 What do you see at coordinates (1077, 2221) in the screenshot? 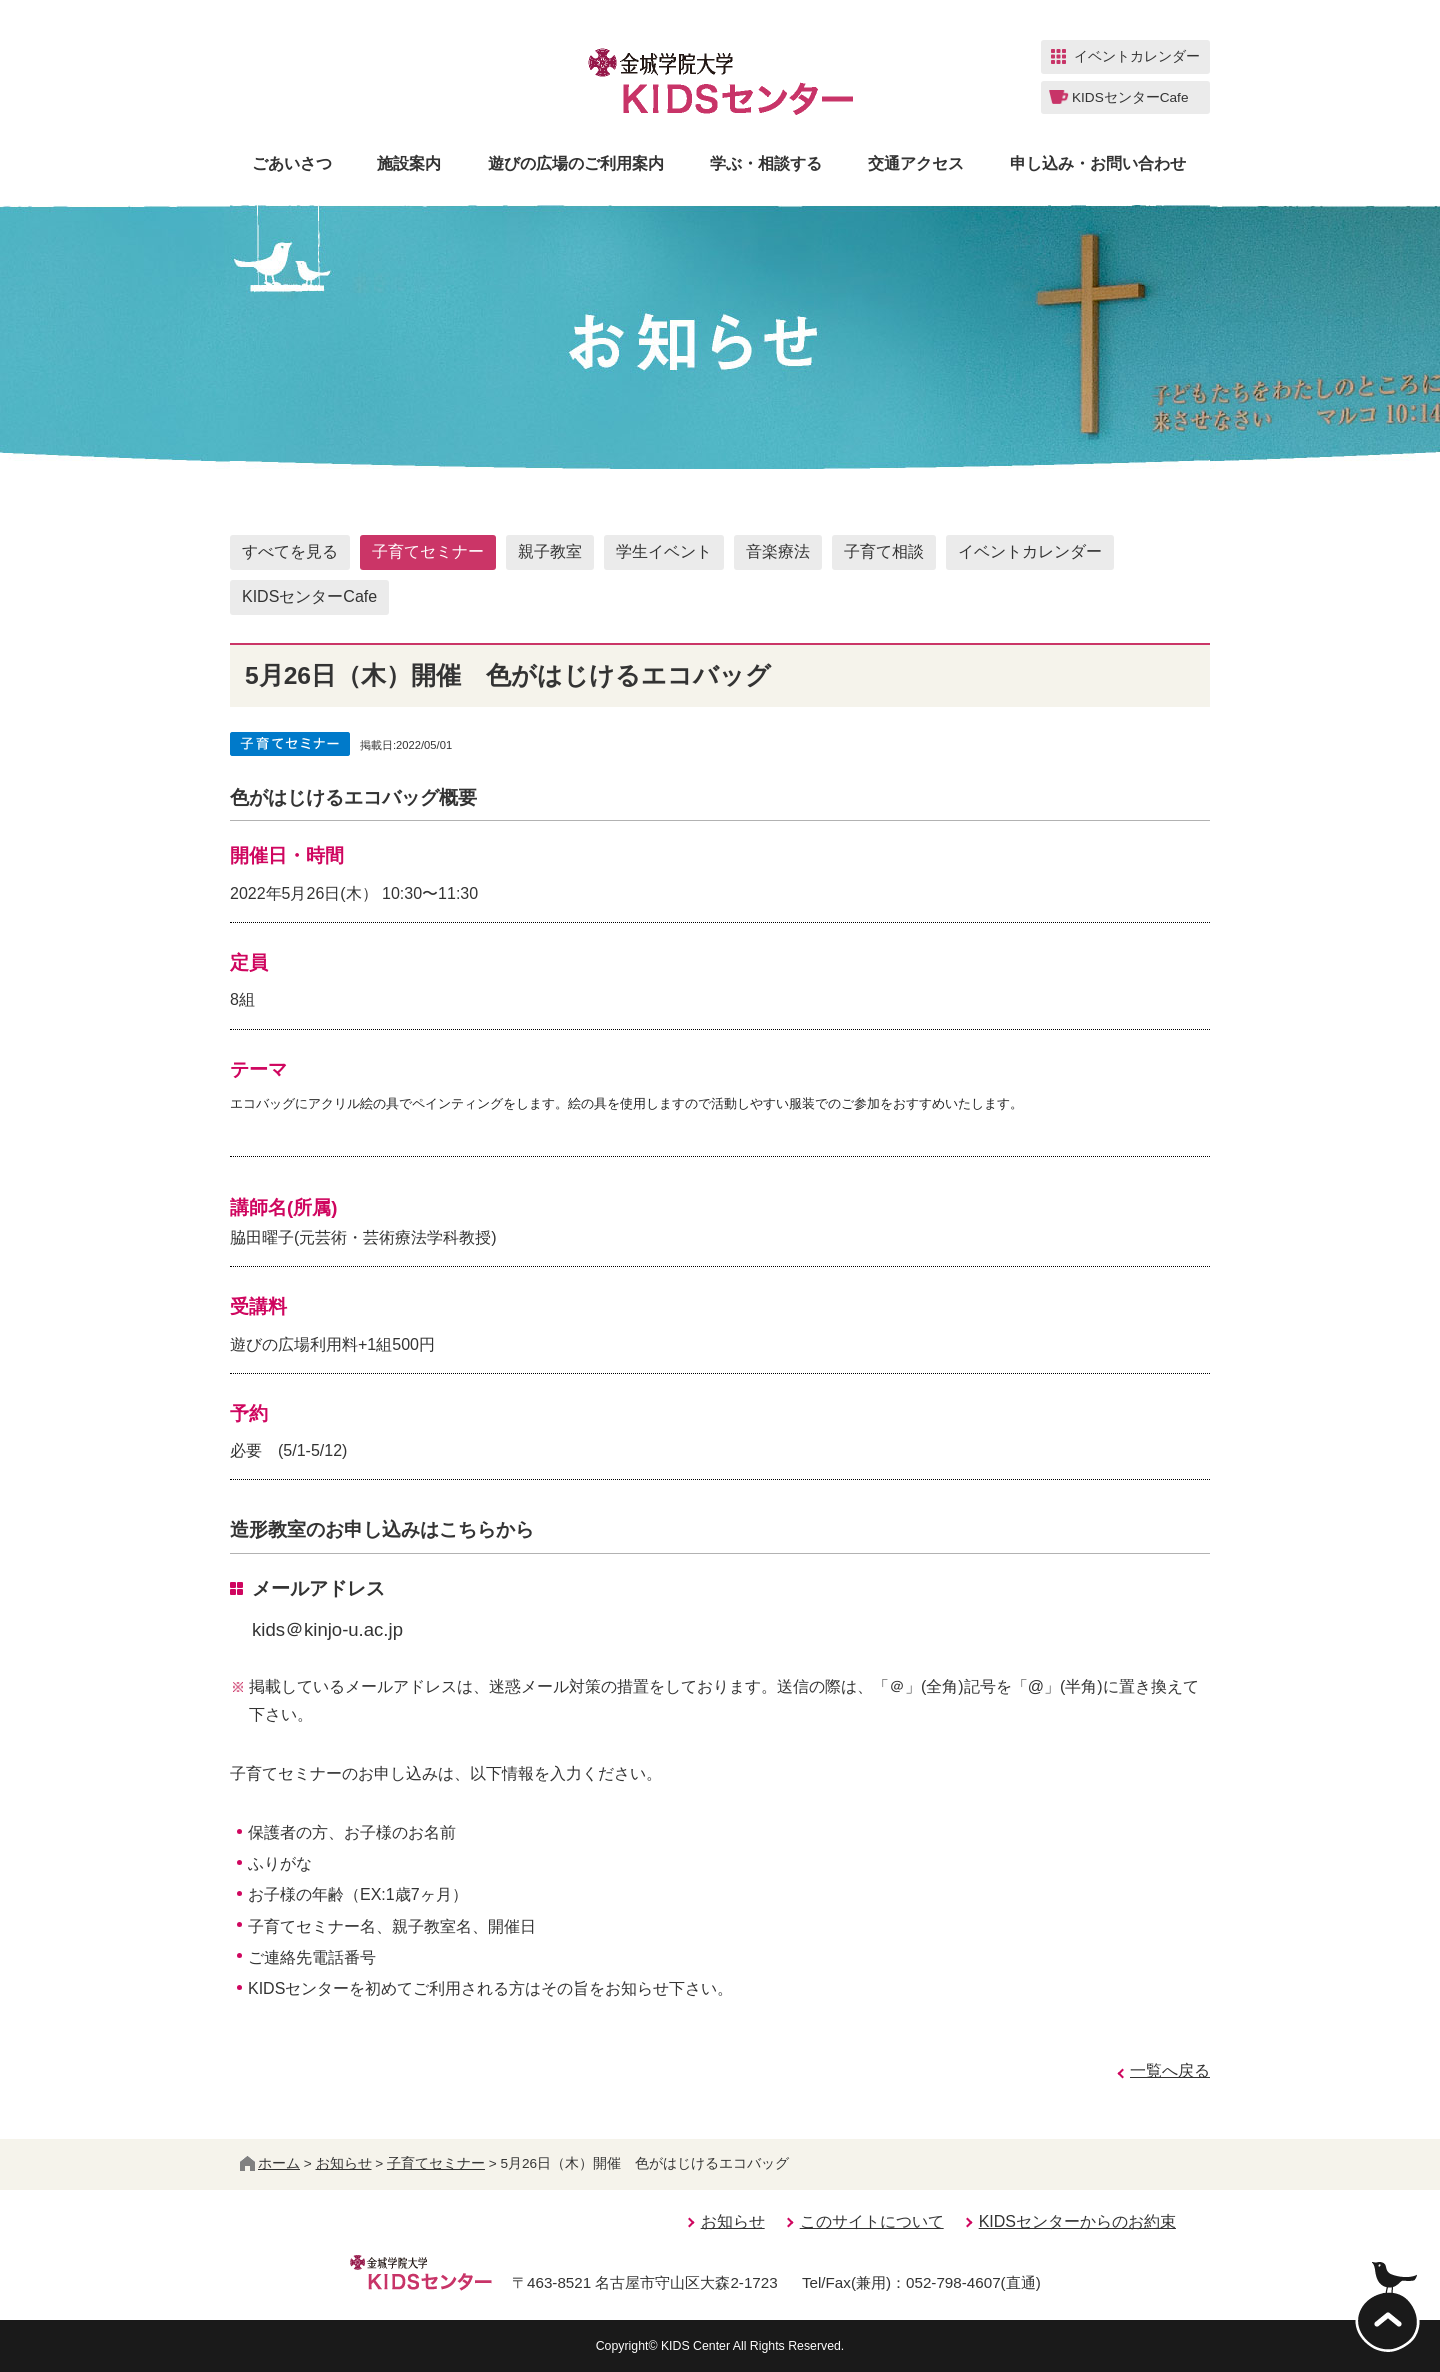
I see `KIDSセンターからのお約束` at bounding box center [1077, 2221].